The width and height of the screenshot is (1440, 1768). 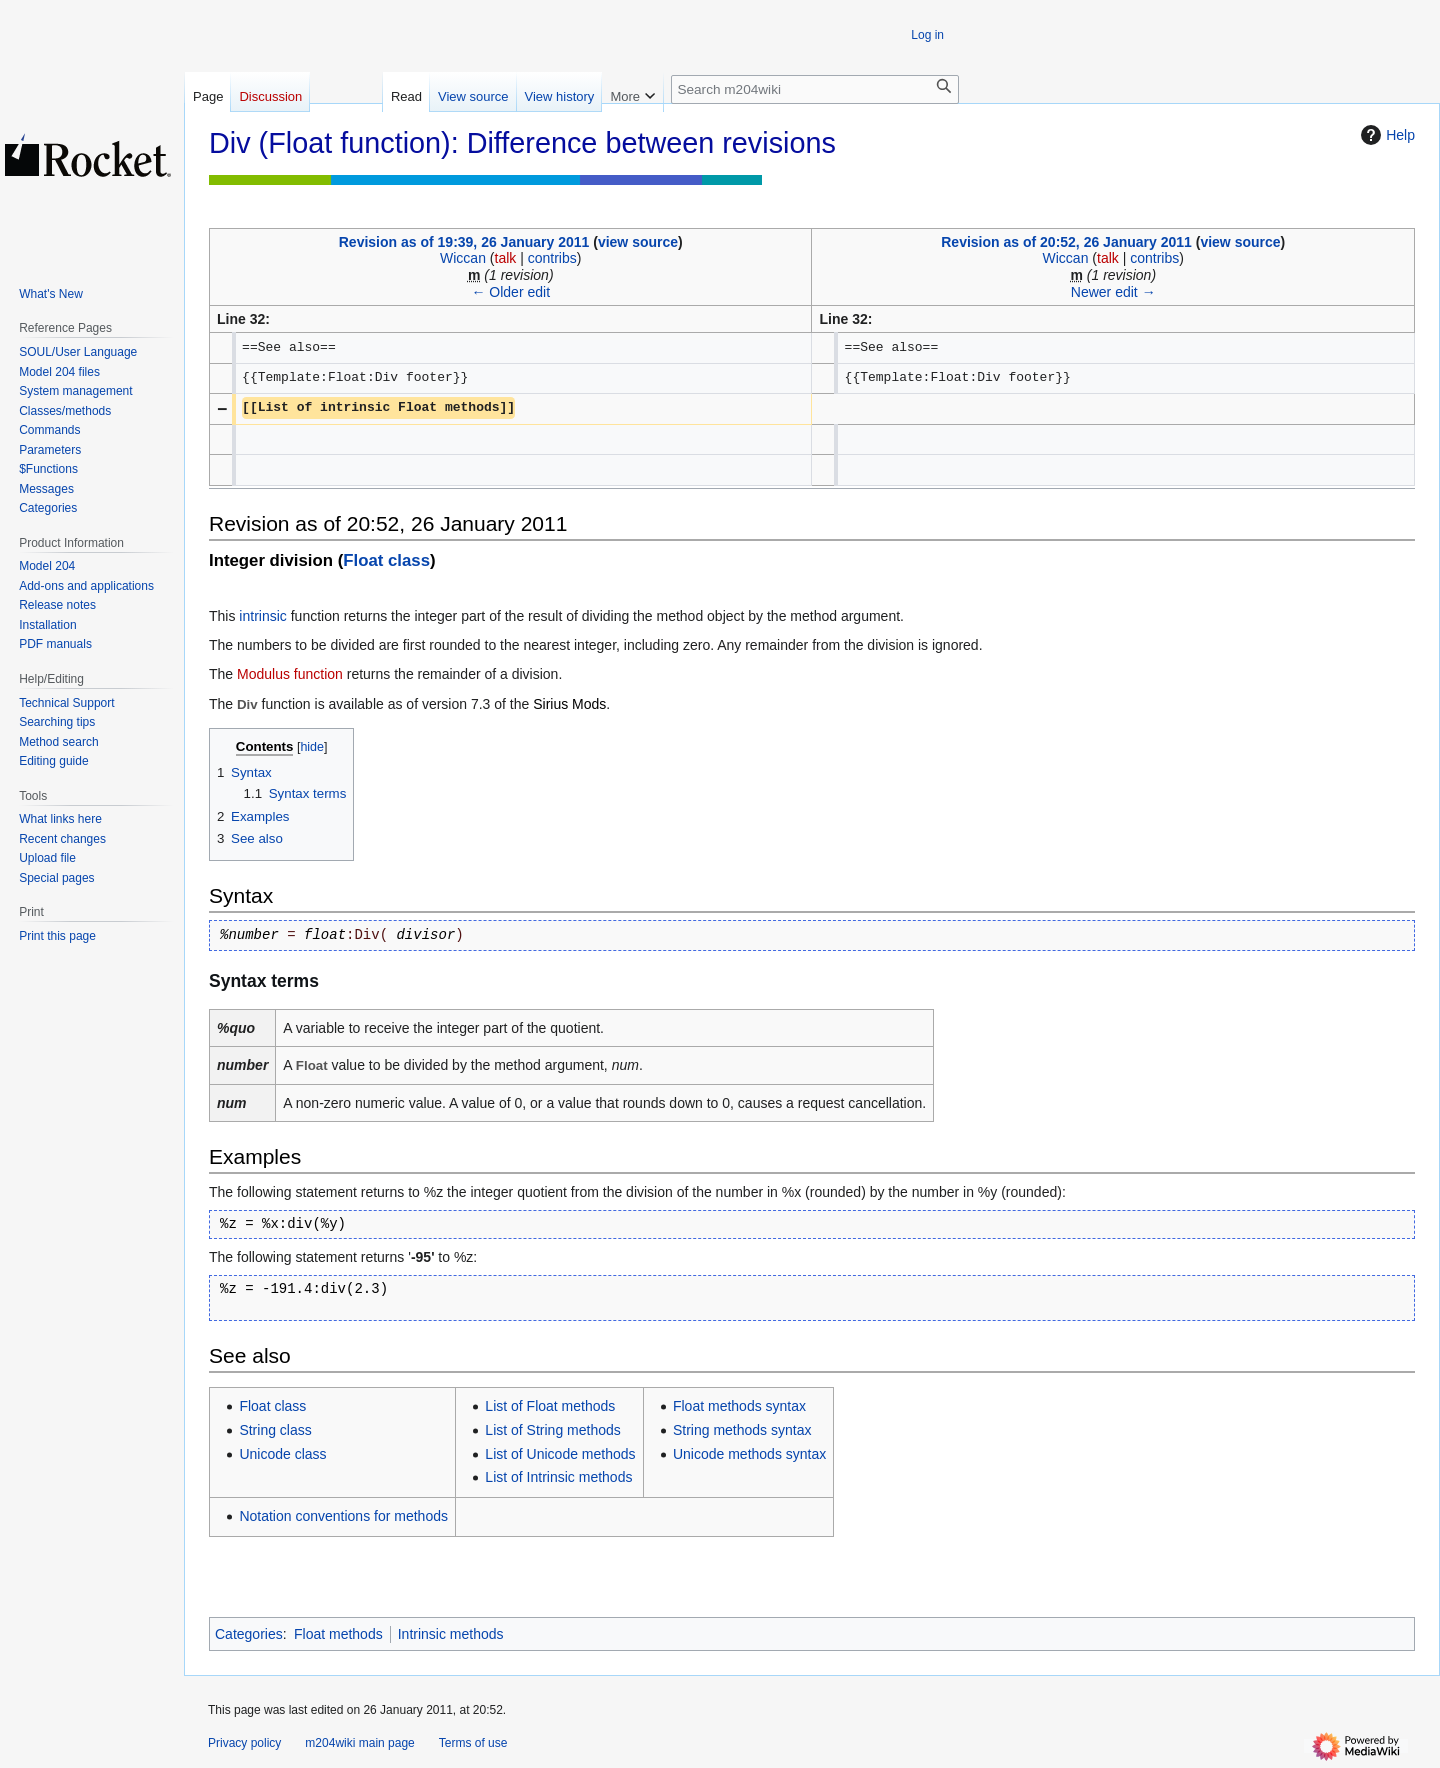 What do you see at coordinates (550, 1406) in the screenshot?
I see `List of Float methods` at bounding box center [550, 1406].